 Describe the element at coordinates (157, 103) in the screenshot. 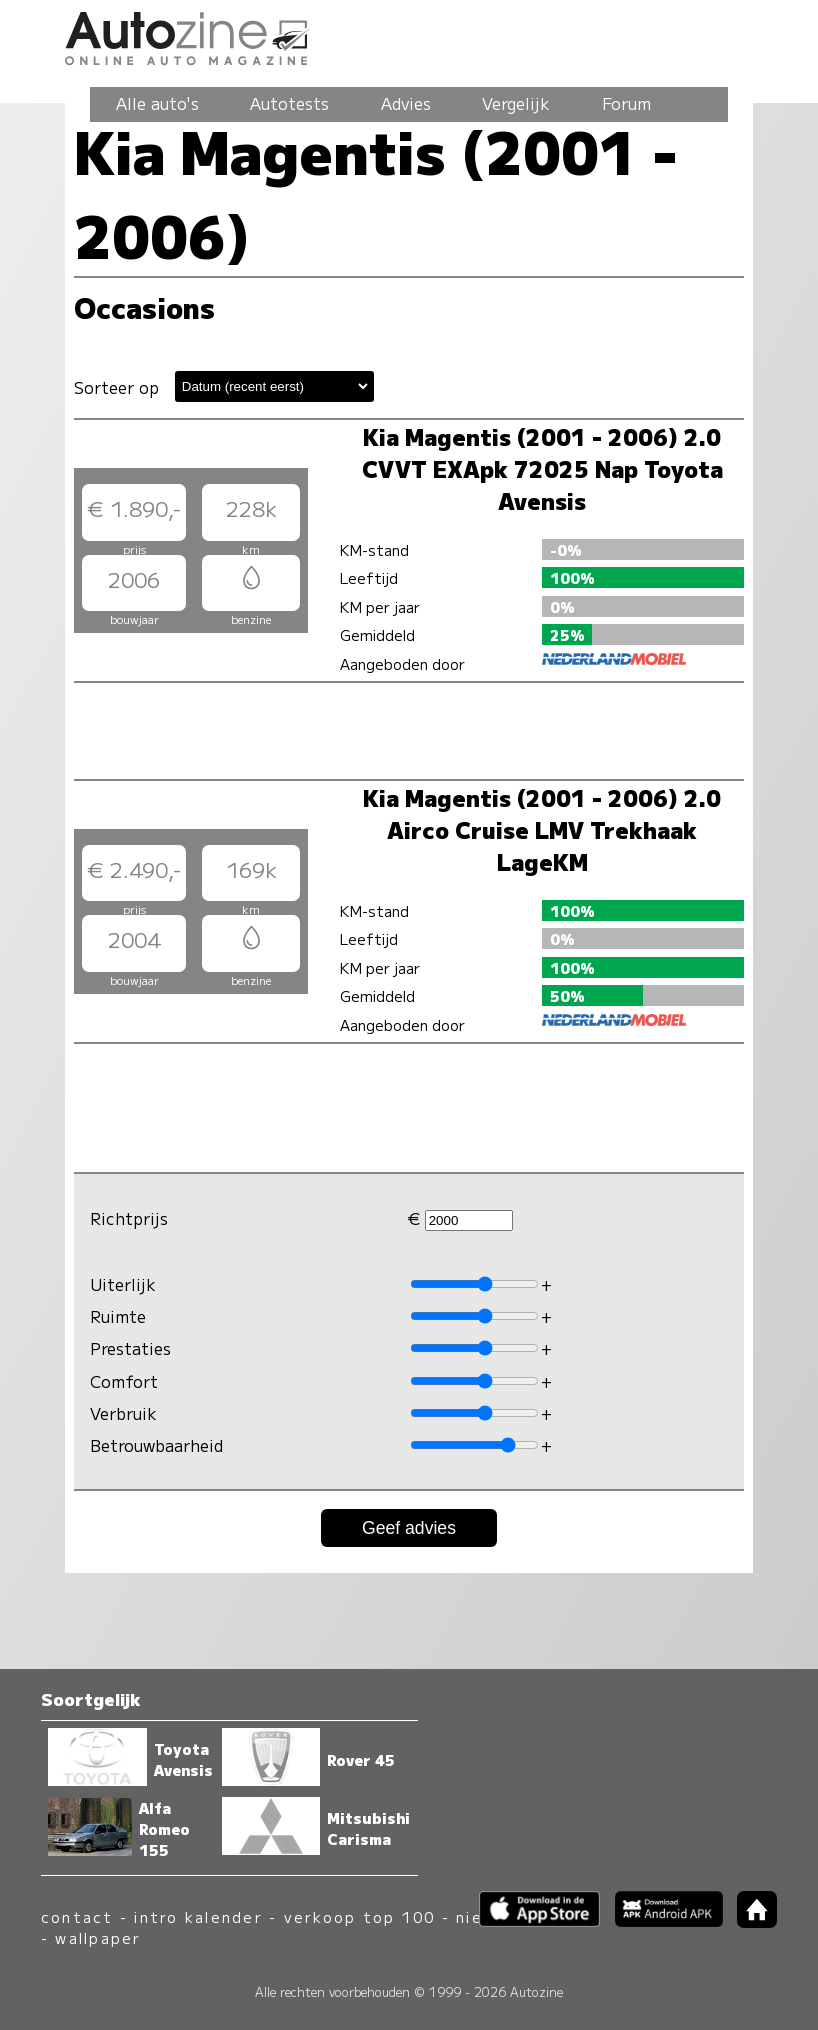

I see `Alle auto's` at that location.